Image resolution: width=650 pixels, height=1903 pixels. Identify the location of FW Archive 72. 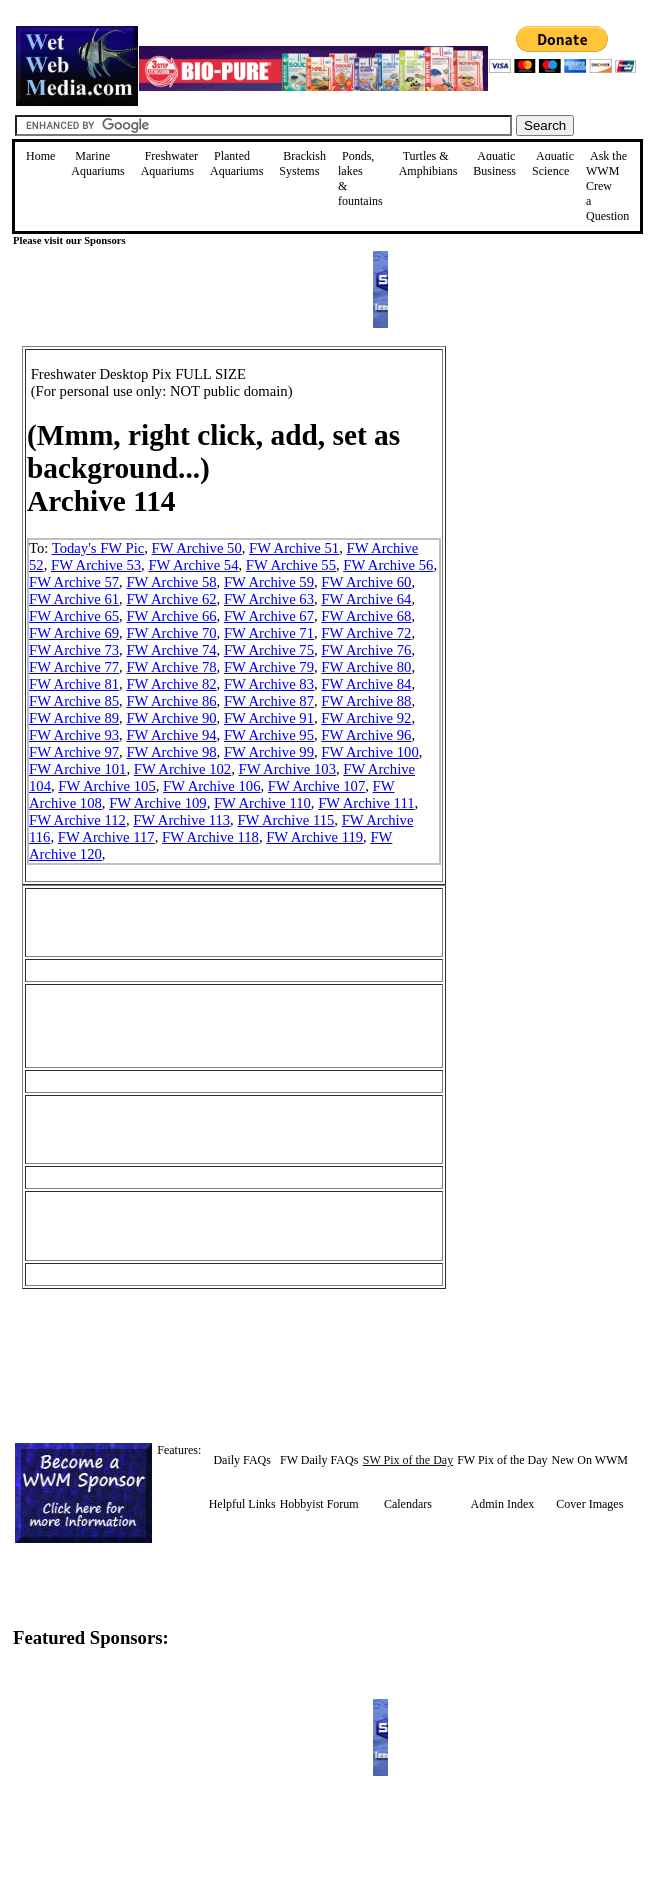
(366, 633).